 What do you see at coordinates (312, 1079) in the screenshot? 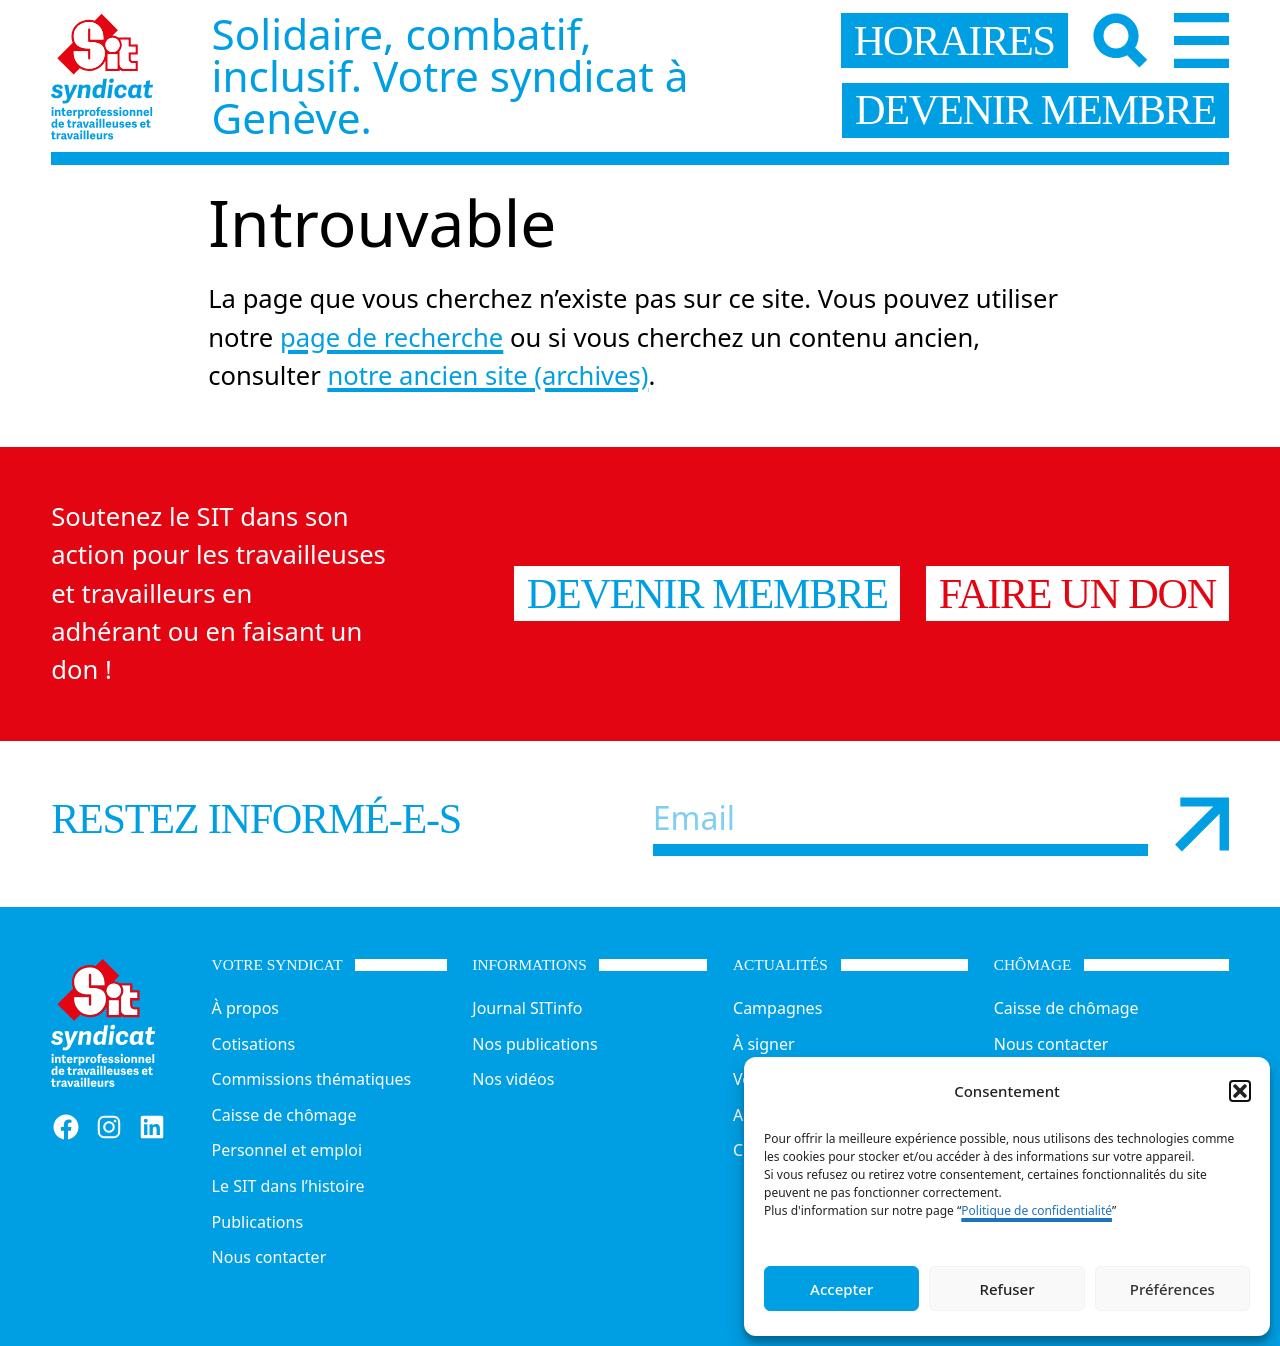
I see `Commissions thématiques` at bounding box center [312, 1079].